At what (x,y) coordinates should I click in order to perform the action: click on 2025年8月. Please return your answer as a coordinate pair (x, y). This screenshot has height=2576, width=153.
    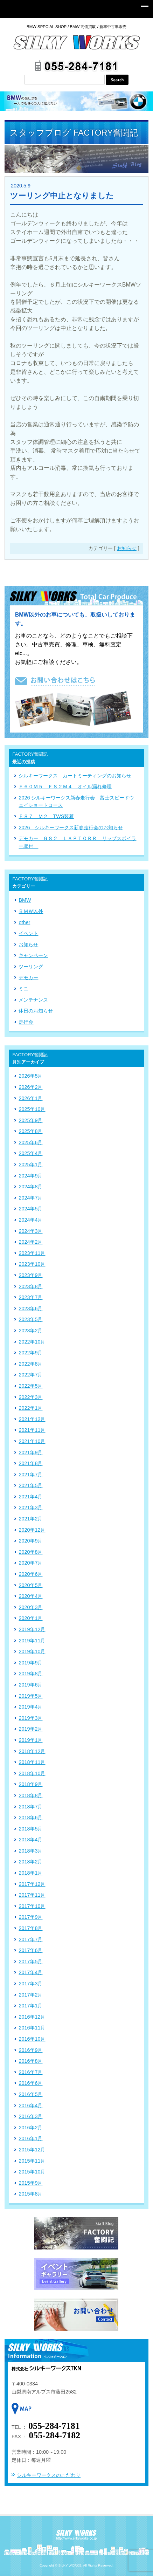
    Looking at the image, I should click on (30, 1131).